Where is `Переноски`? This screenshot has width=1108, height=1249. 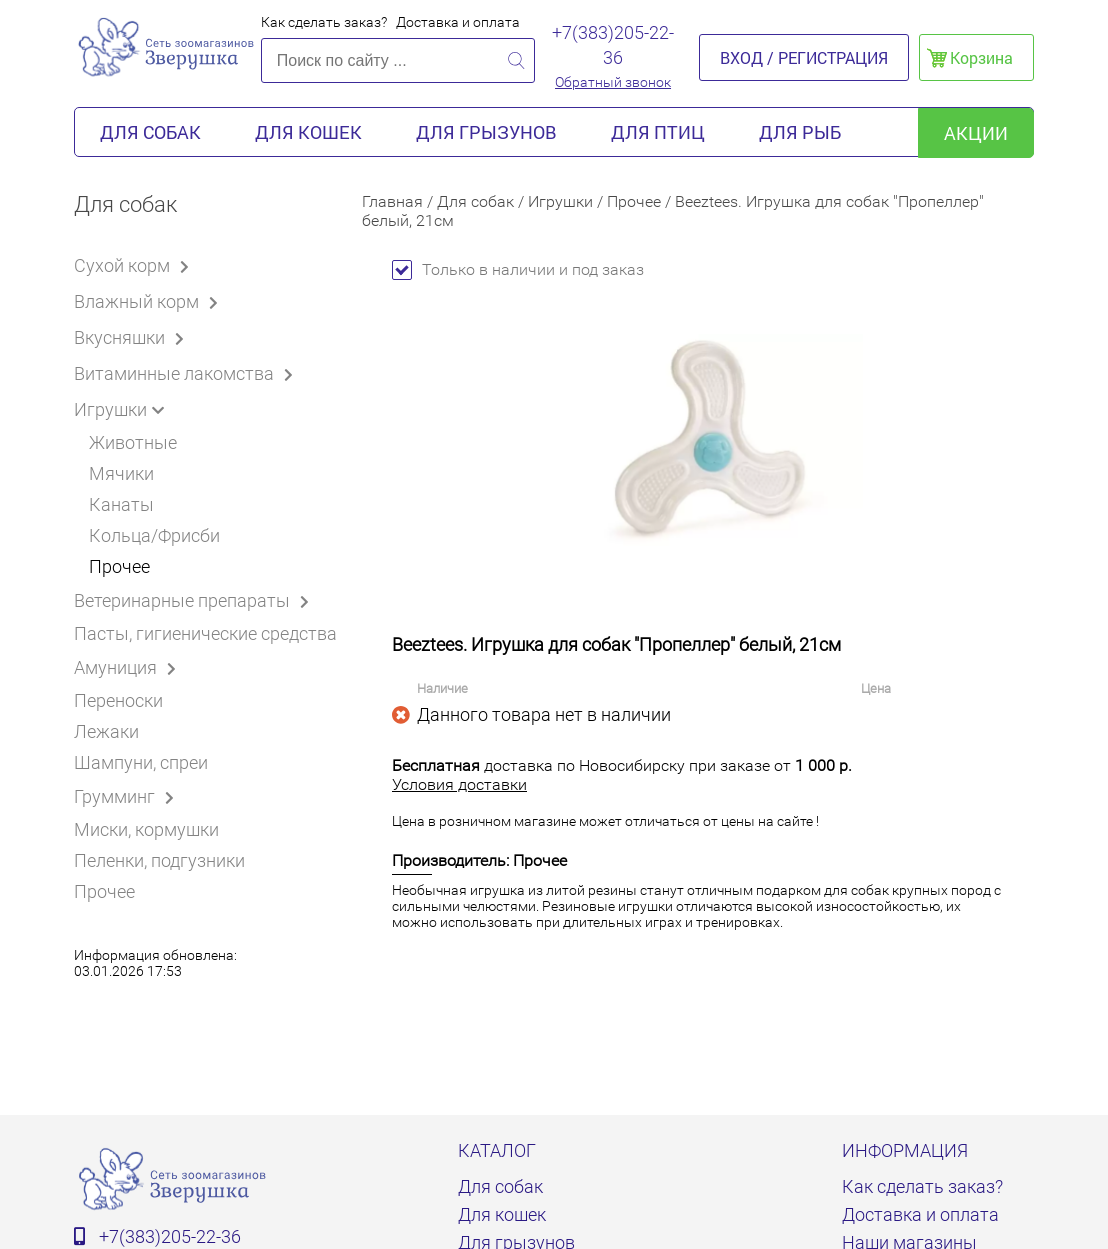 Переноски is located at coordinates (118, 700).